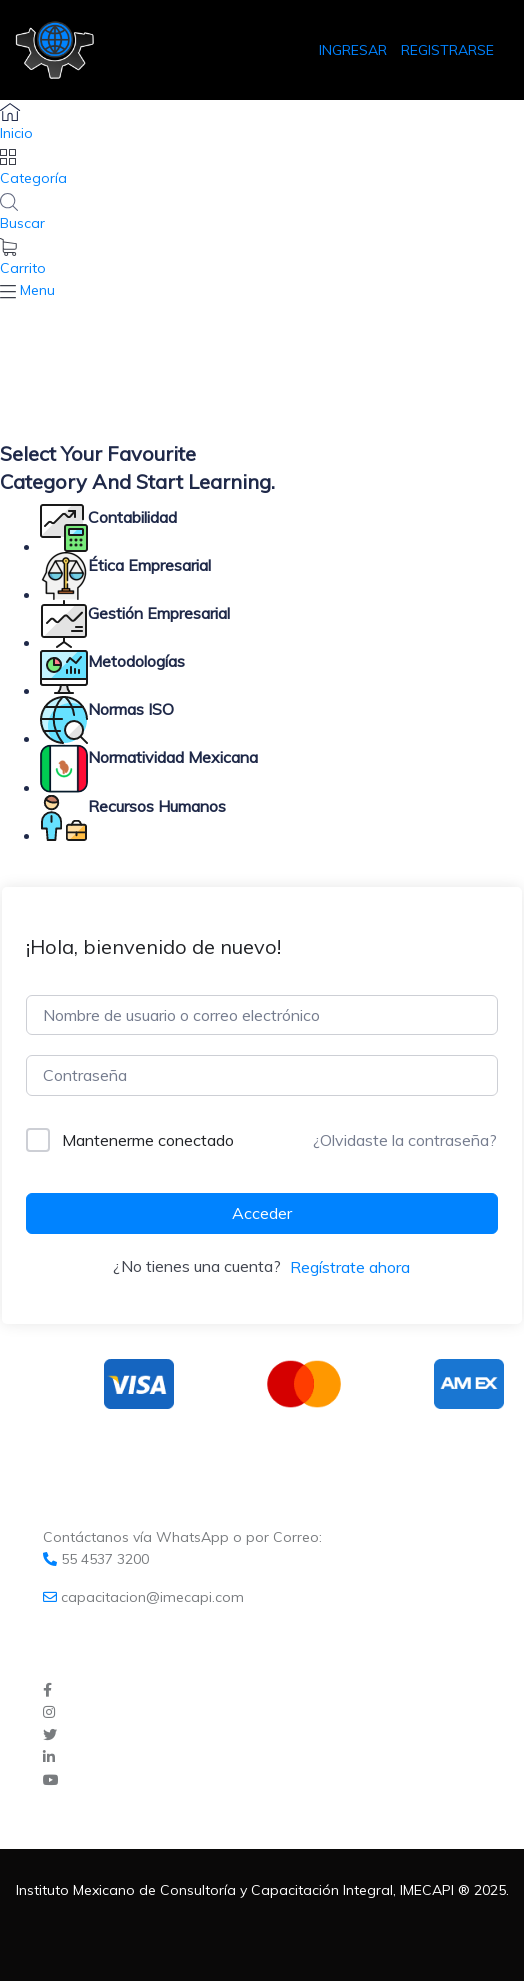 This screenshot has width=524, height=1981. Describe the element at coordinates (37, 290) in the screenshot. I see `Menu` at that location.